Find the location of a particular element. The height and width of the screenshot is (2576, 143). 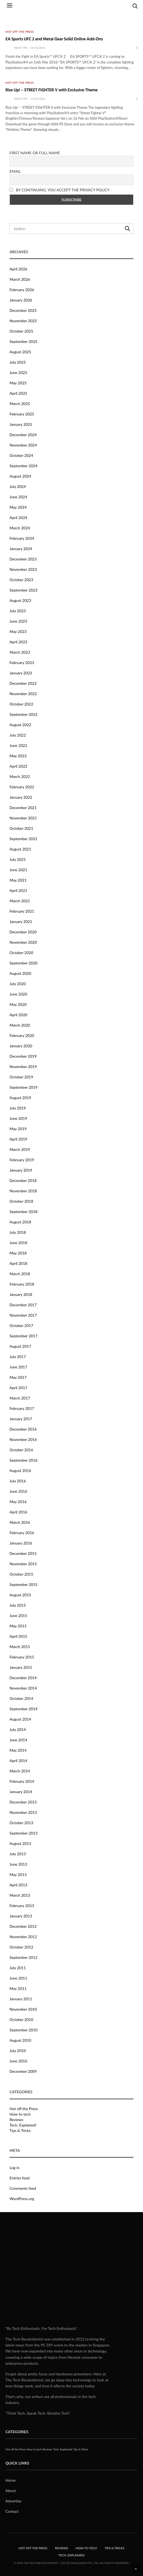

April 2021 is located at coordinates (18, 890).